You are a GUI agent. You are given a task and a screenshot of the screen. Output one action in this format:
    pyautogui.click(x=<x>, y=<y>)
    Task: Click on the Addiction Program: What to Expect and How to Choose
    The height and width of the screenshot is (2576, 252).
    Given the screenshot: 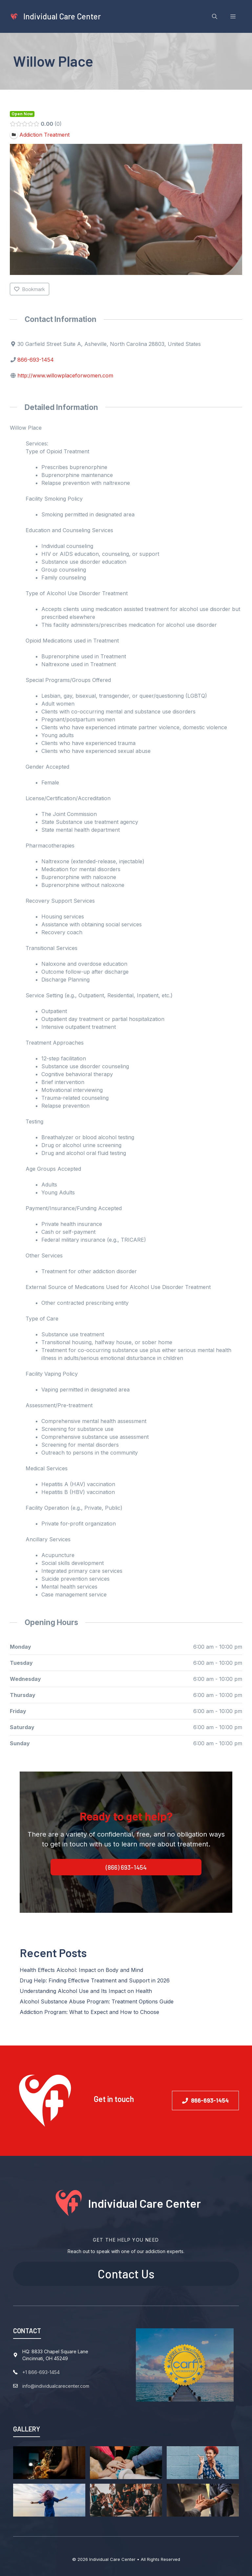 What is the action you would take?
    pyautogui.click(x=89, y=2012)
    